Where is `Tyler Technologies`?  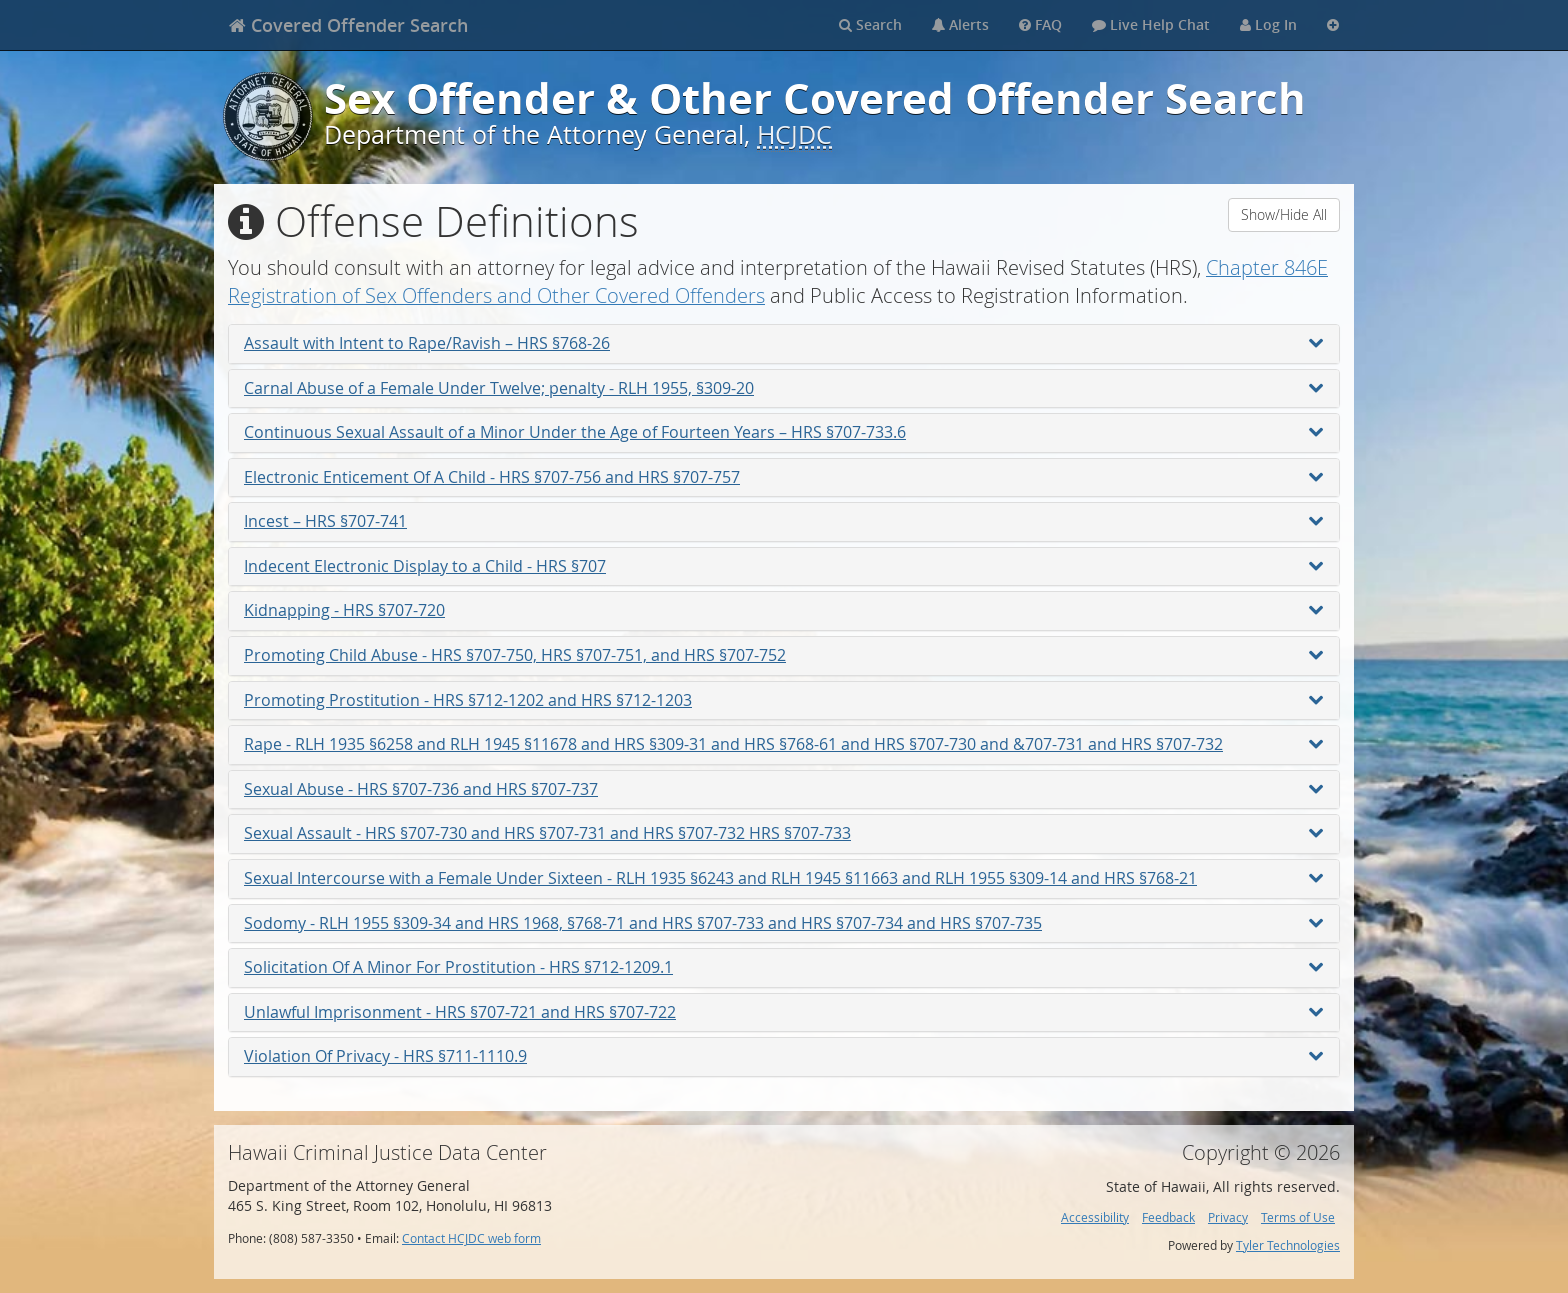 Tyler Technologies is located at coordinates (1288, 1245).